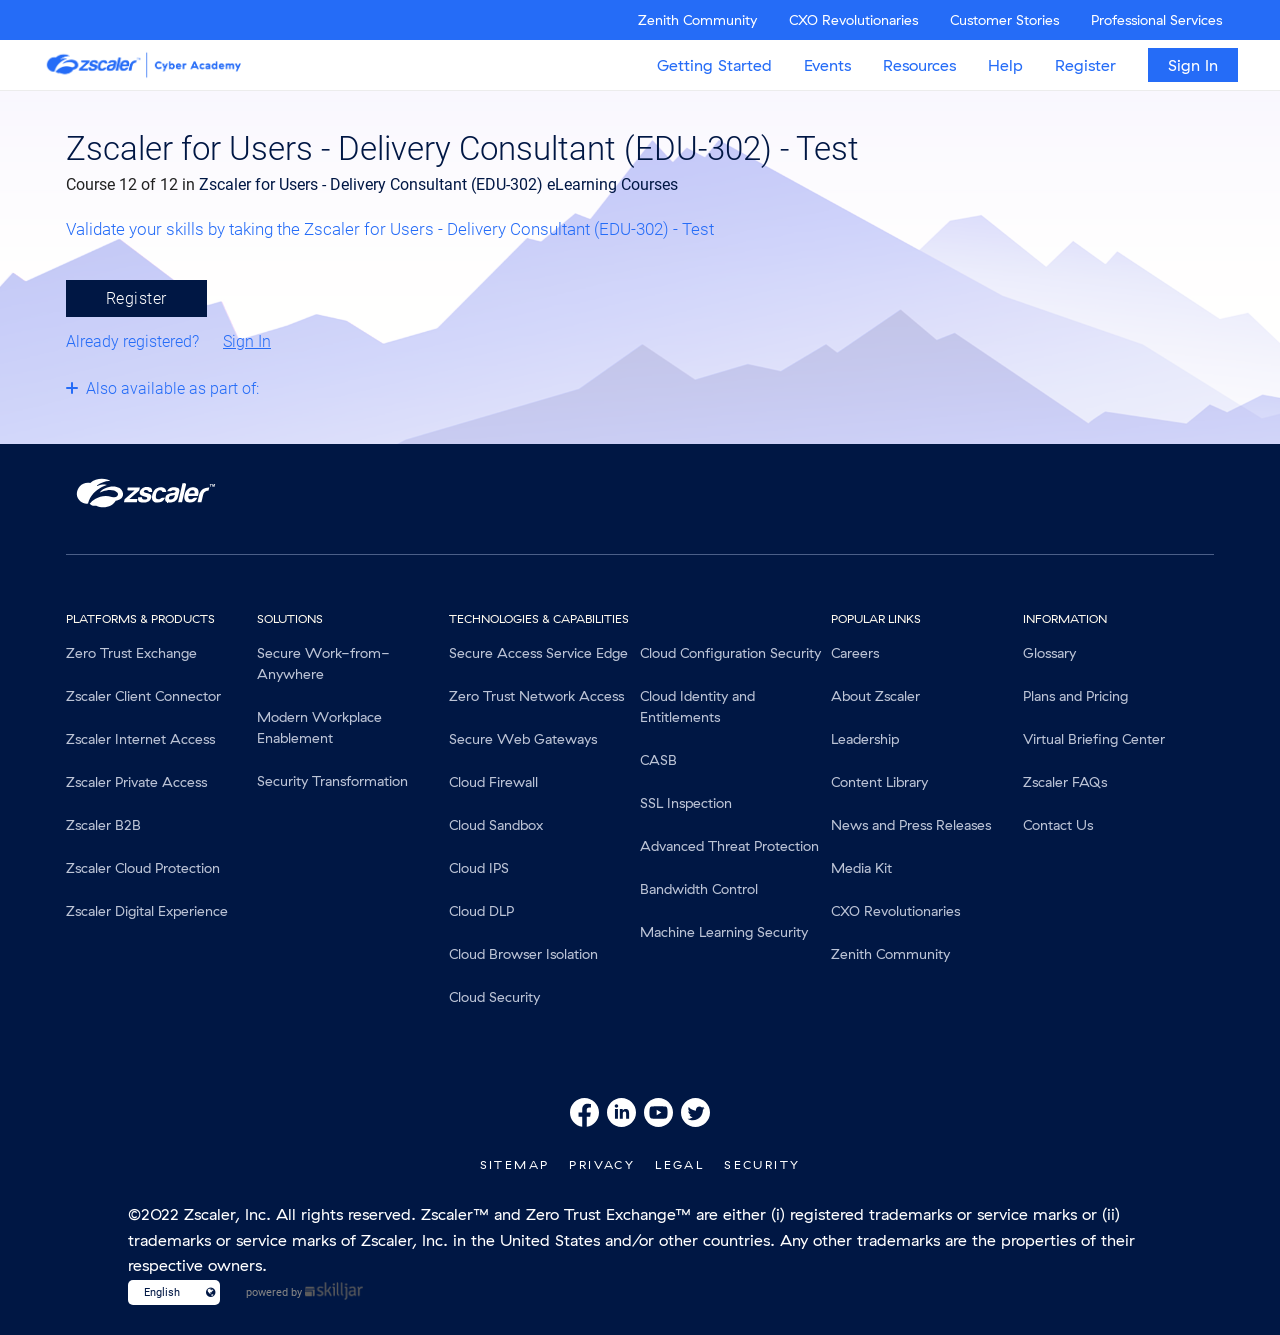  Describe the element at coordinates (658, 760) in the screenshot. I see `CASB` at that location.